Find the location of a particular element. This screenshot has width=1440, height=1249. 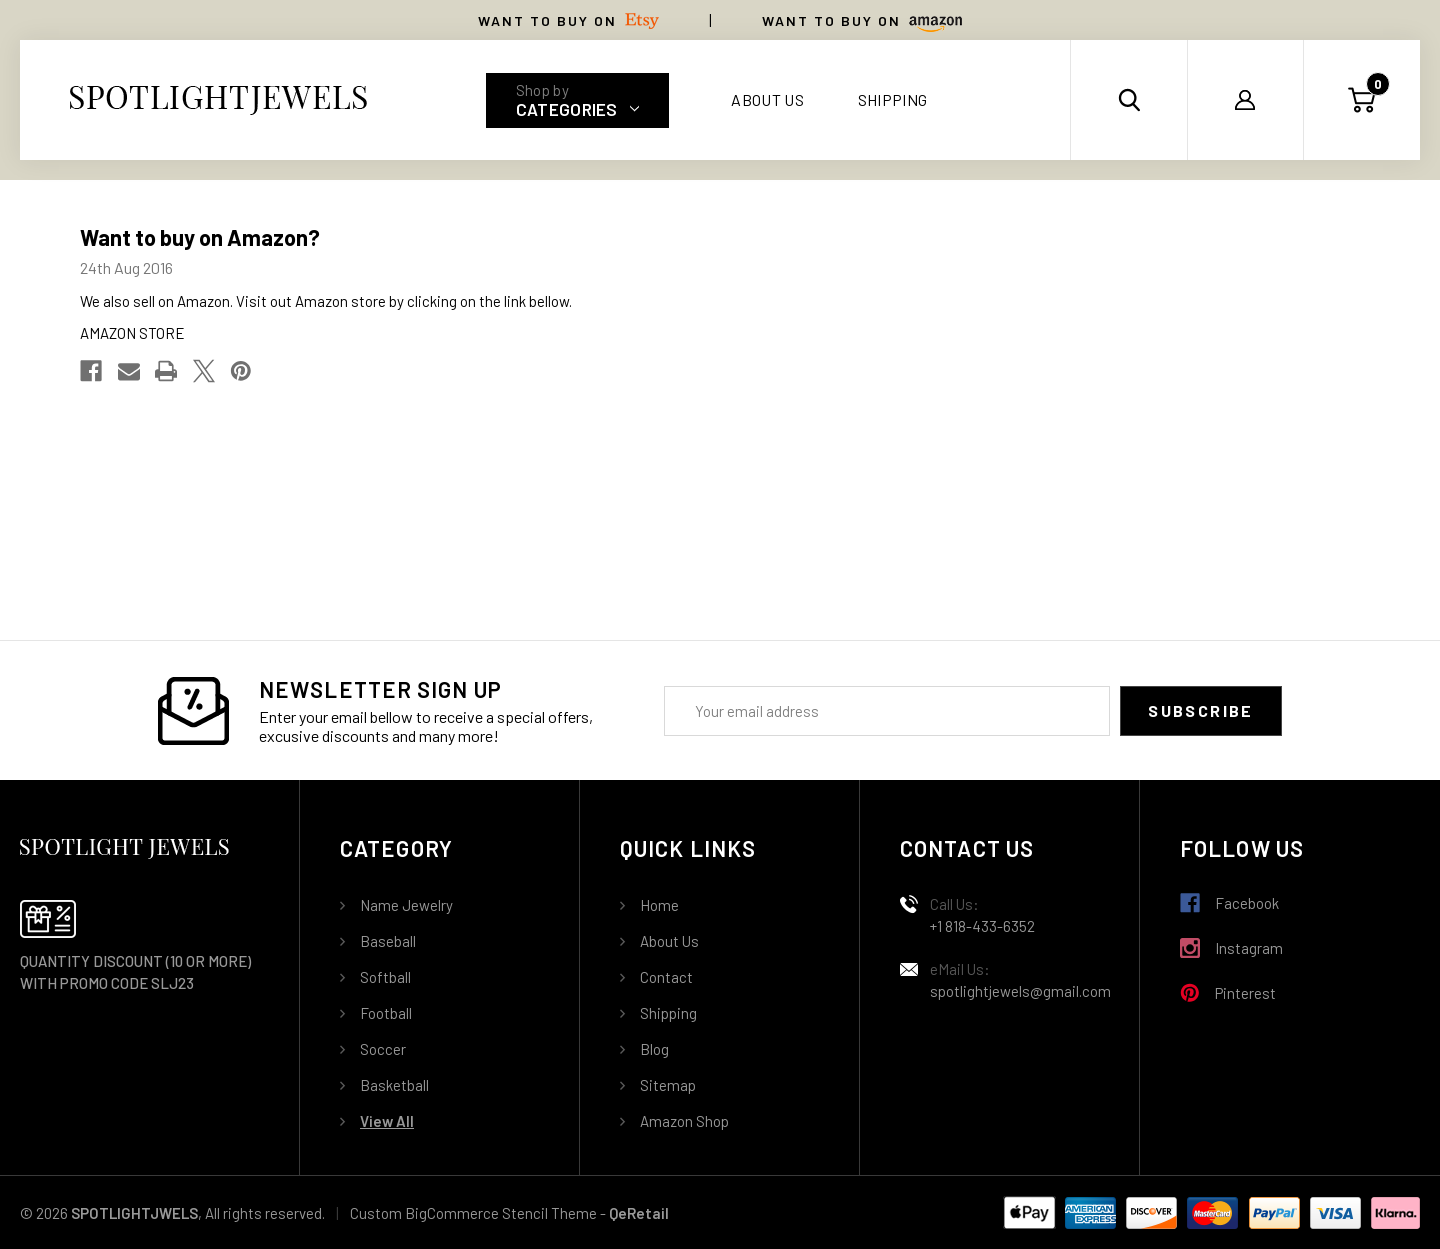

Want to buy on Amazon? is located at coordinates (200, 237).